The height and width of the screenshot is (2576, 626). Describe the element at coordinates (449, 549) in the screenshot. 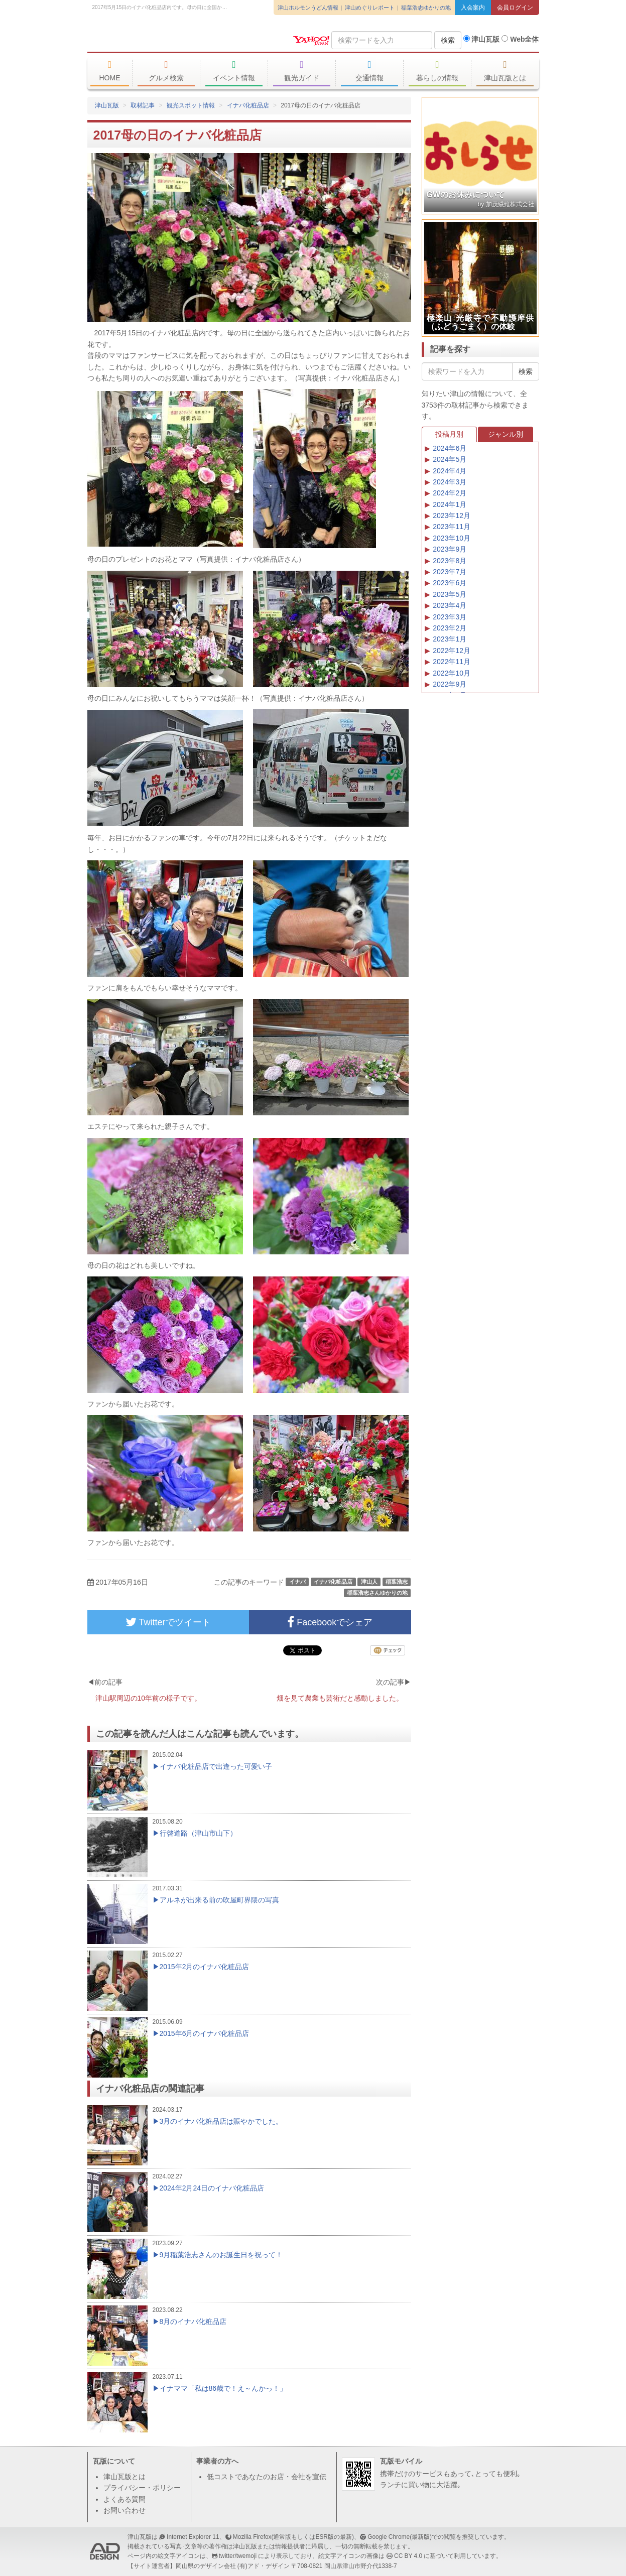

I see `2023年9月` at that location.